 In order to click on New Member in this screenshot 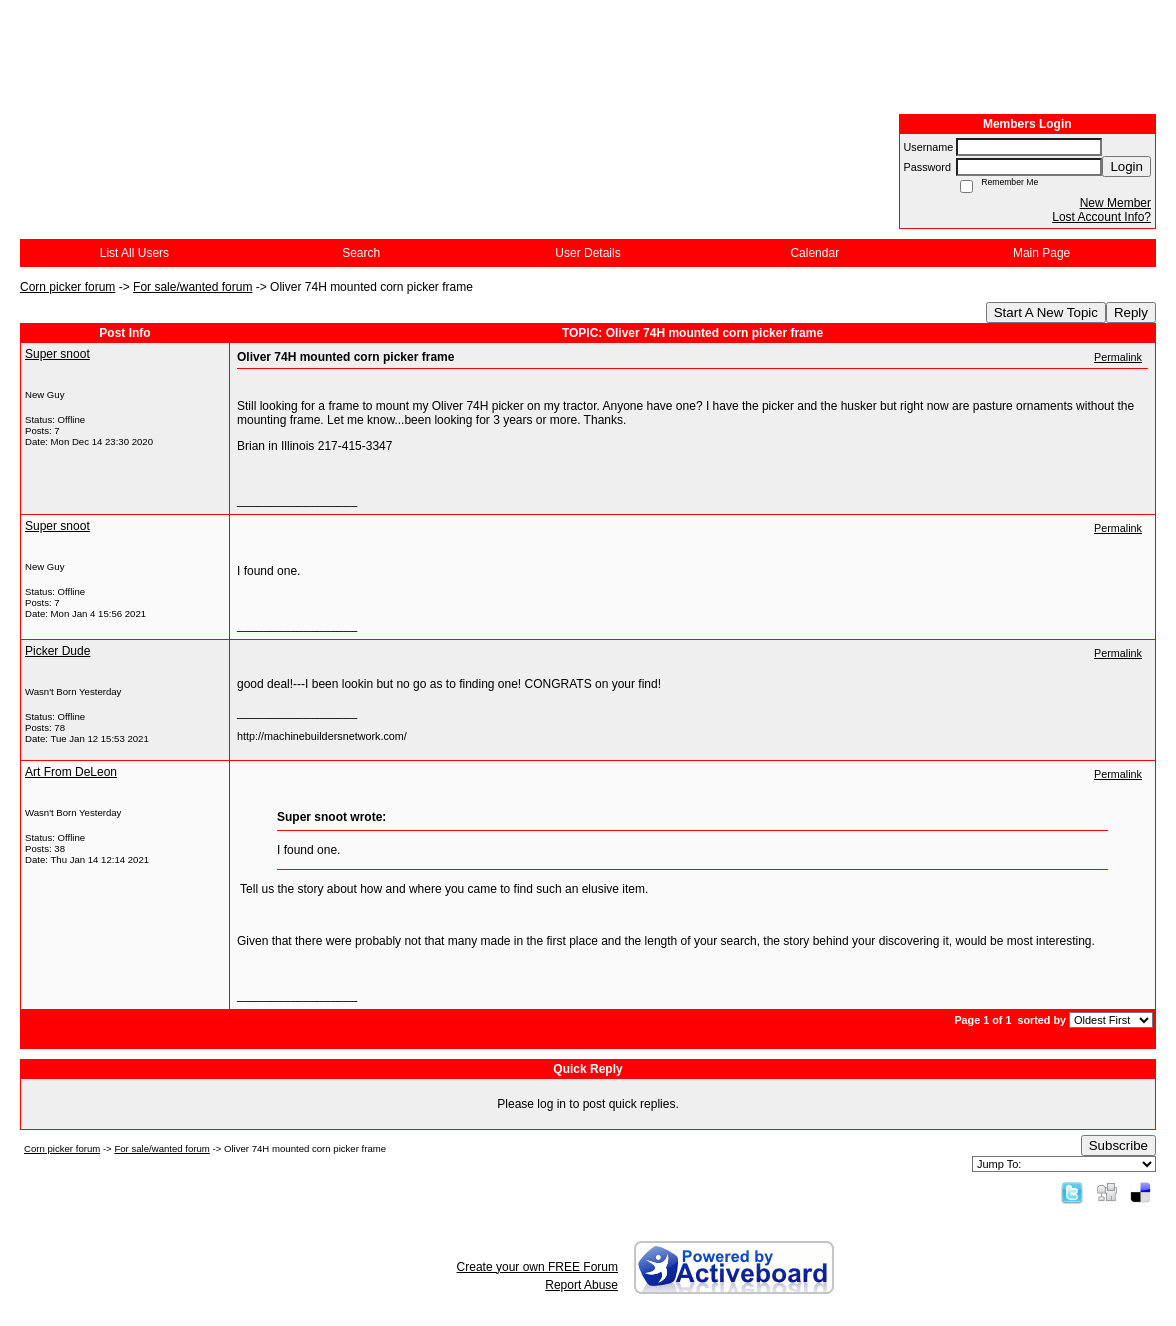, I will do `click(1115, 203)`.